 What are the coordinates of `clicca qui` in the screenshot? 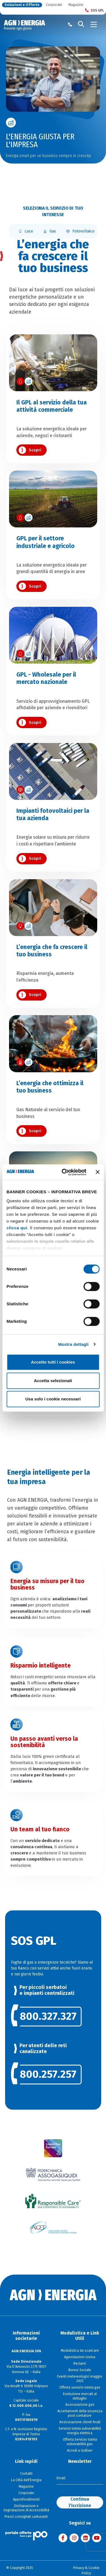 It's located at (17, 1227).